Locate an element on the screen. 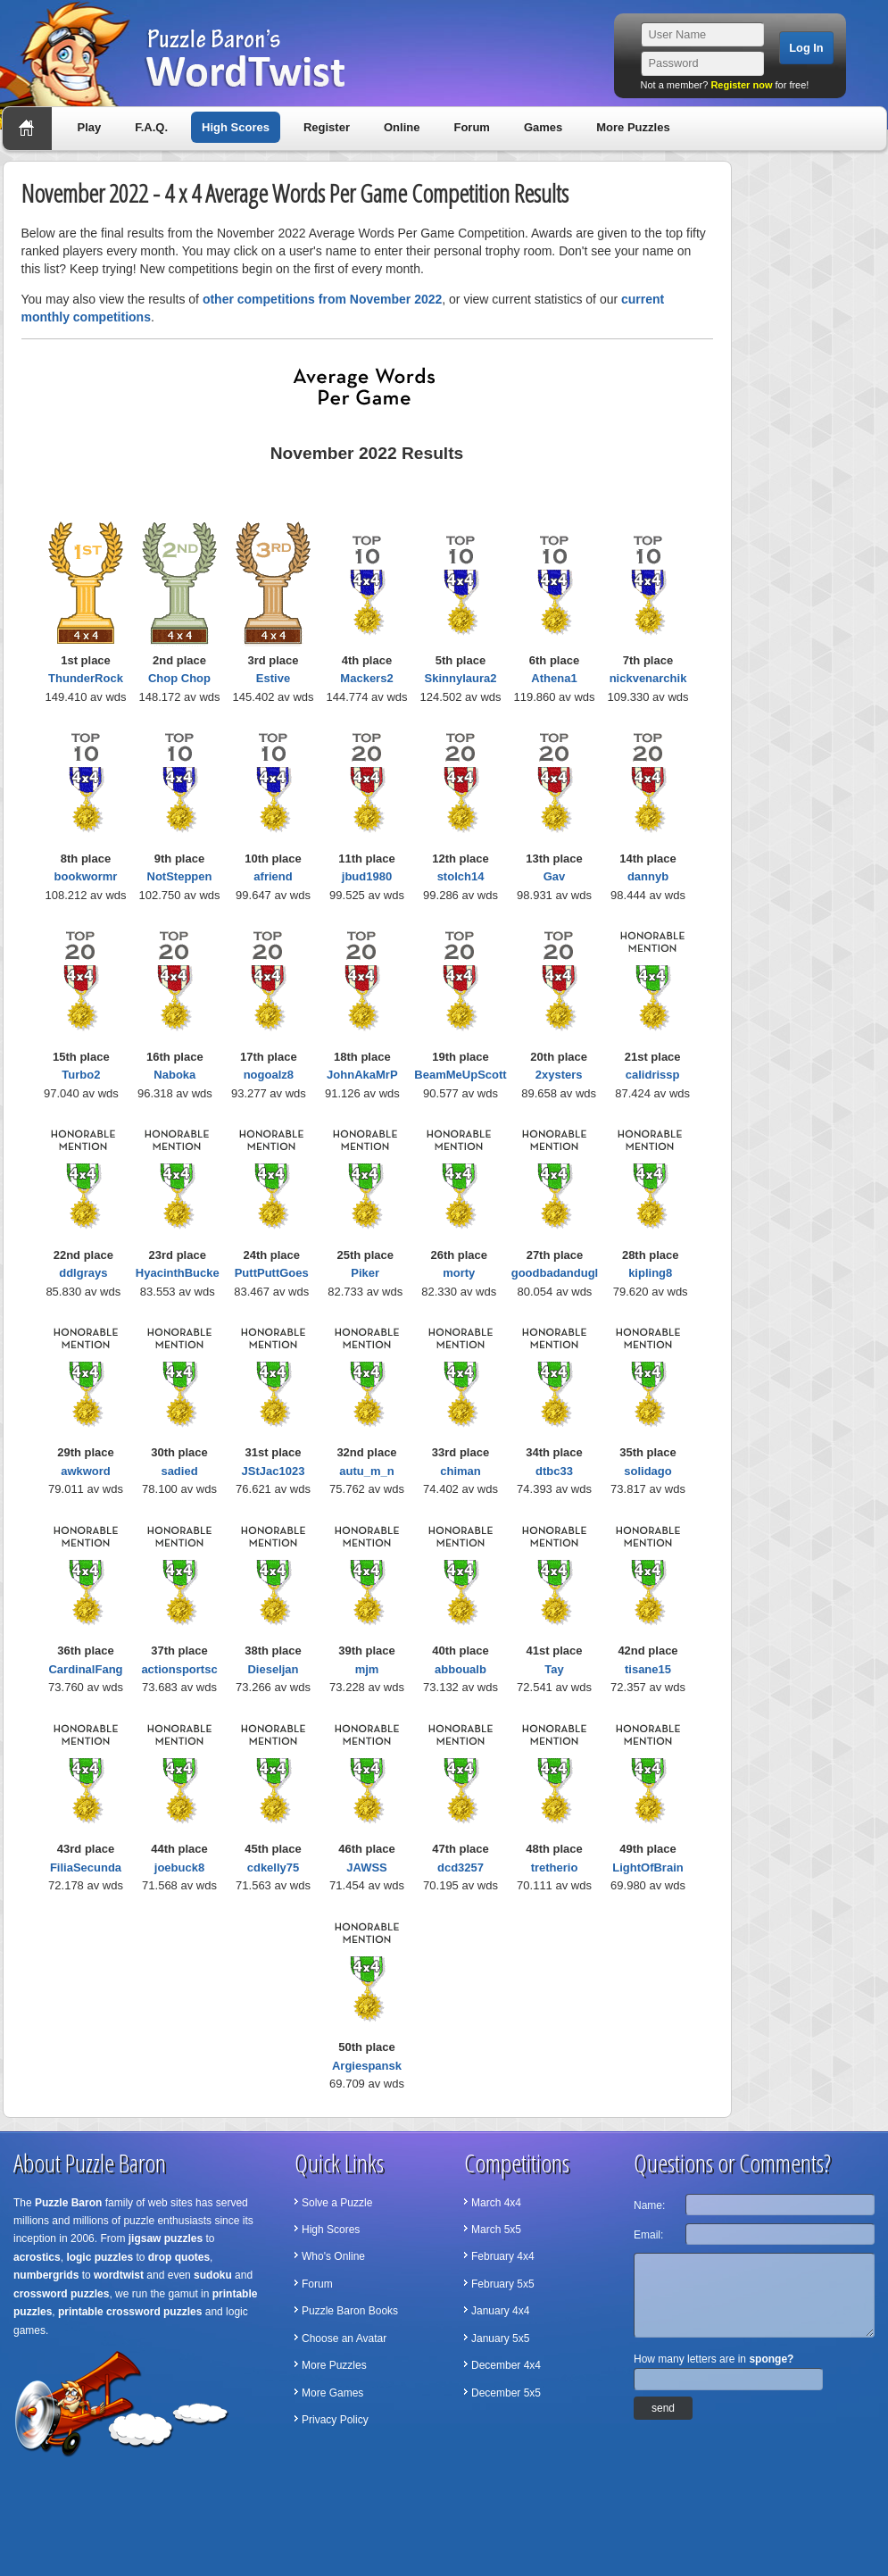  January 4x4 is located at coordinates (500, 2311).